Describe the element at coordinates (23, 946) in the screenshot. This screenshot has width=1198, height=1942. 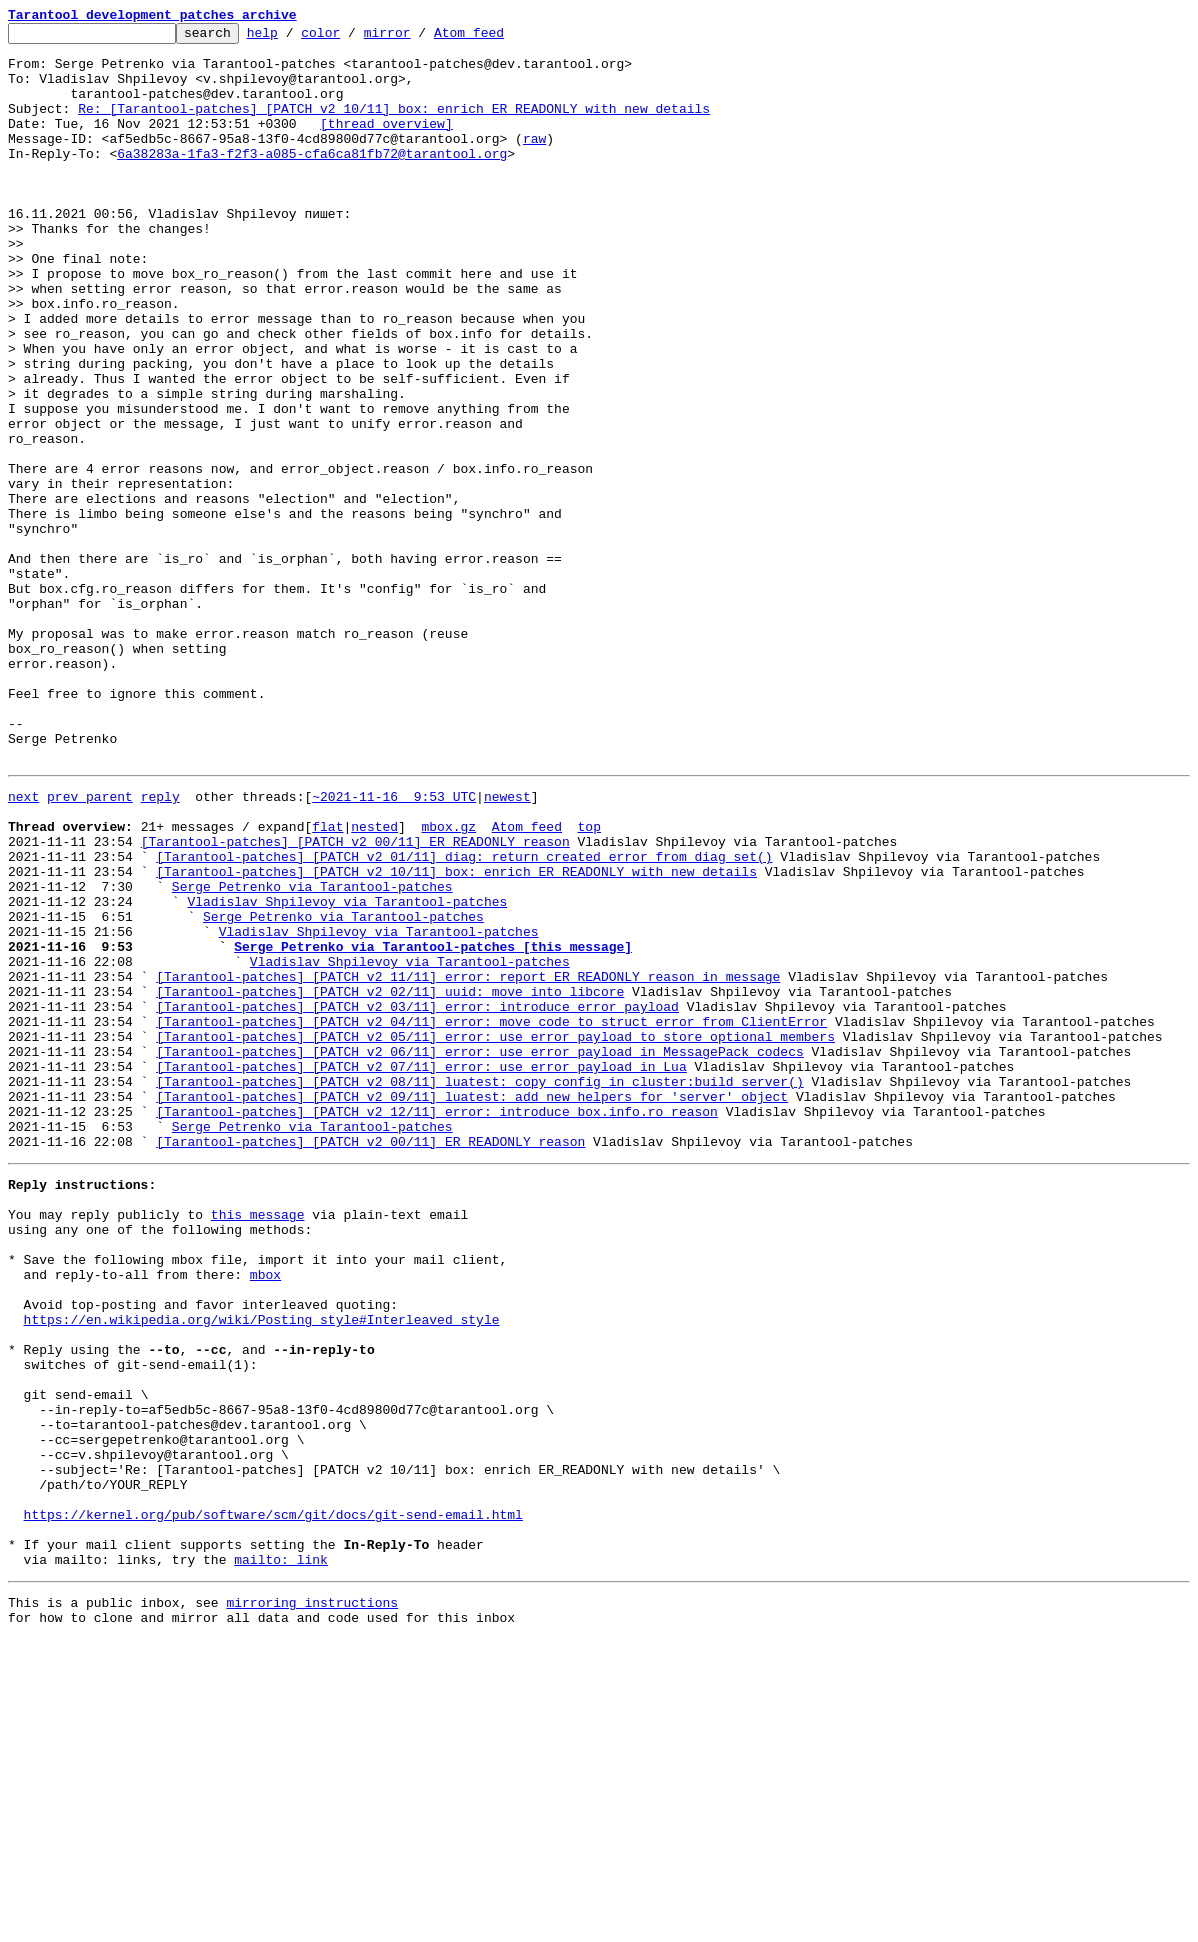
I see `next` at that location.